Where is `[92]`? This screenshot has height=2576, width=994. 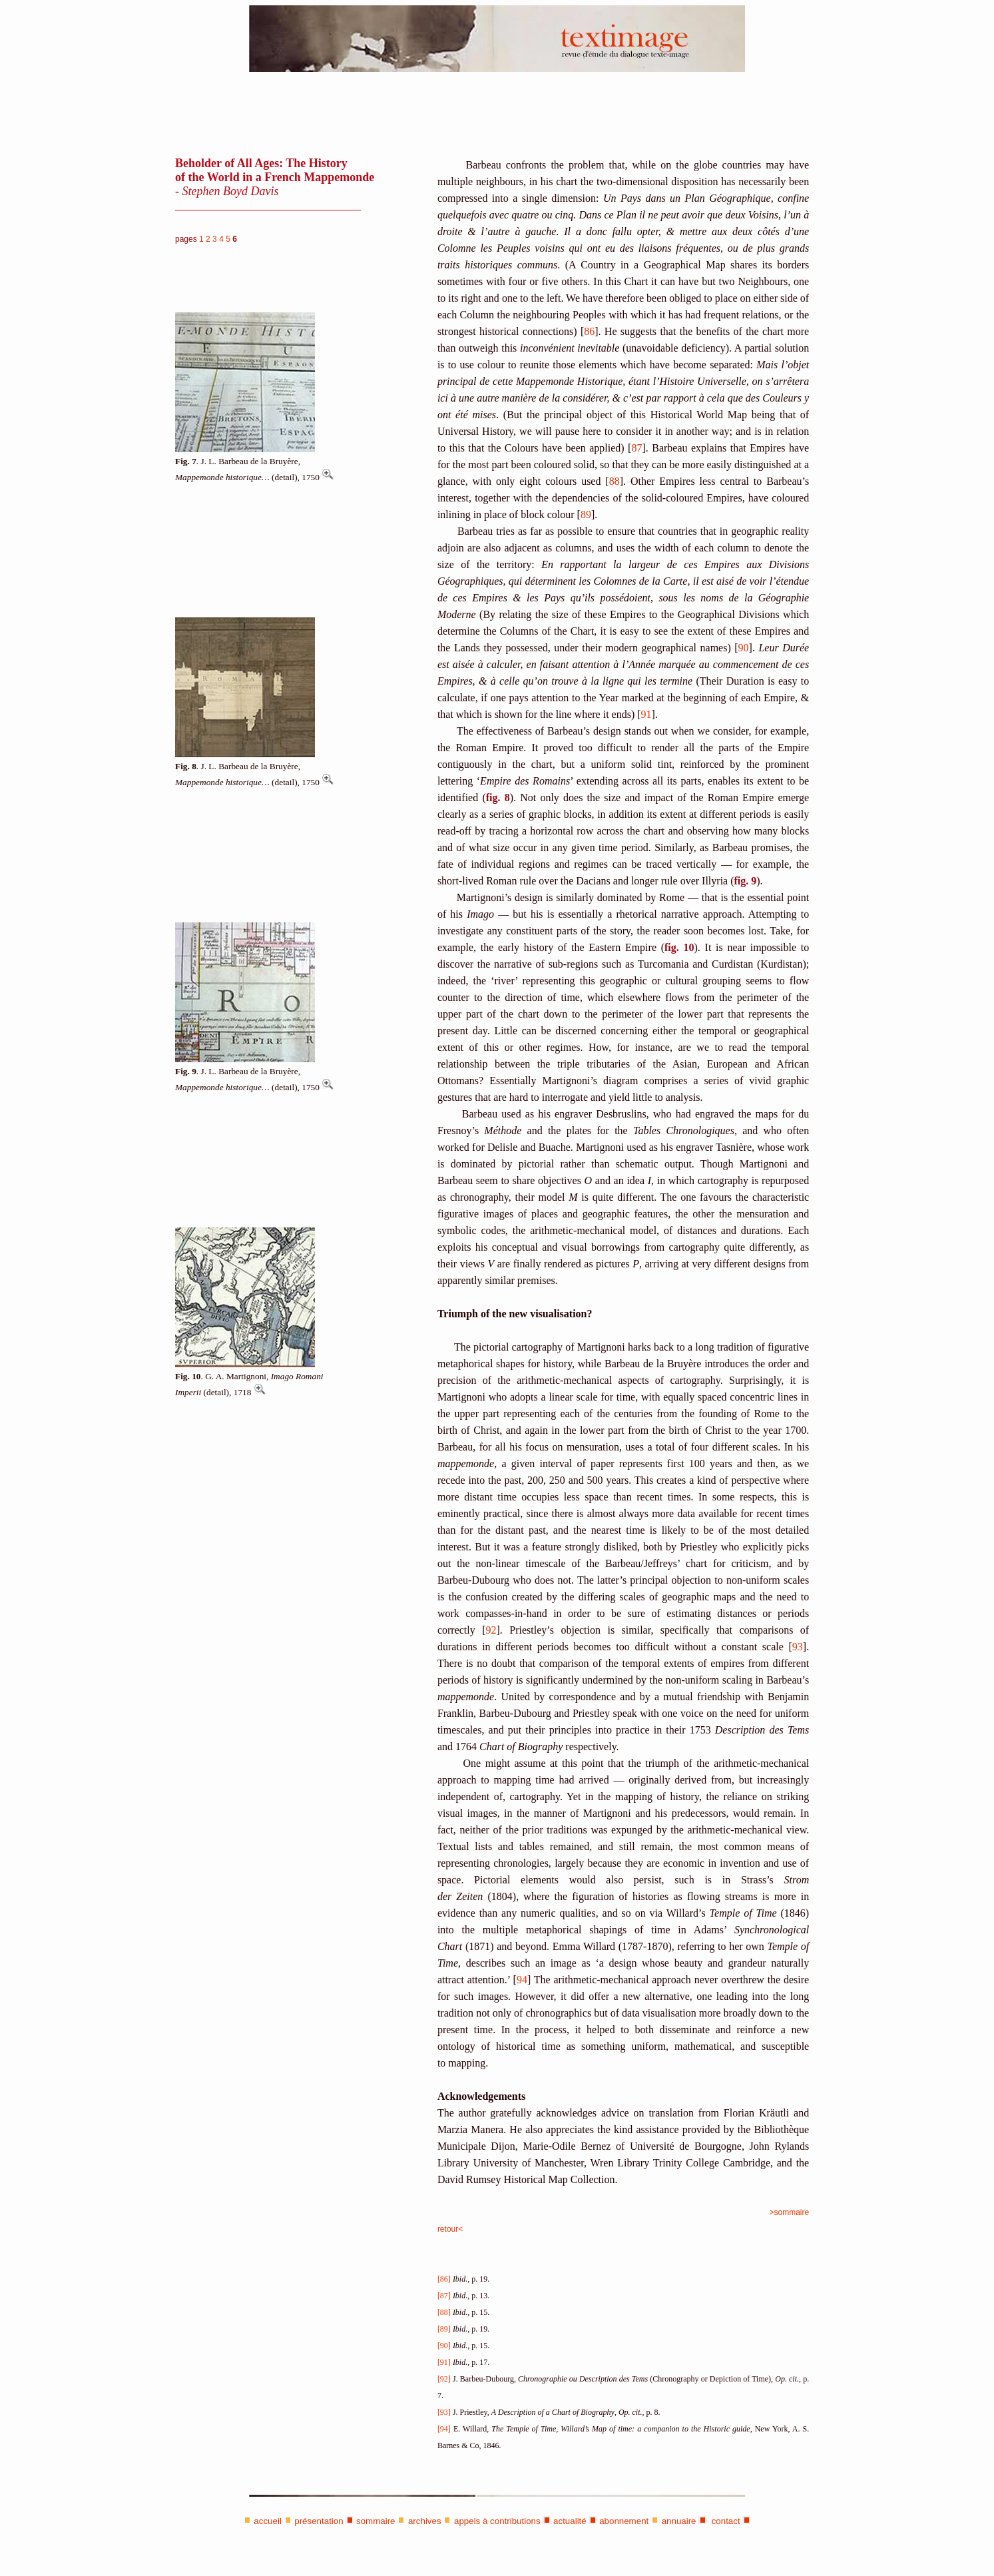 [92] is located at coordinates (444, 2379).